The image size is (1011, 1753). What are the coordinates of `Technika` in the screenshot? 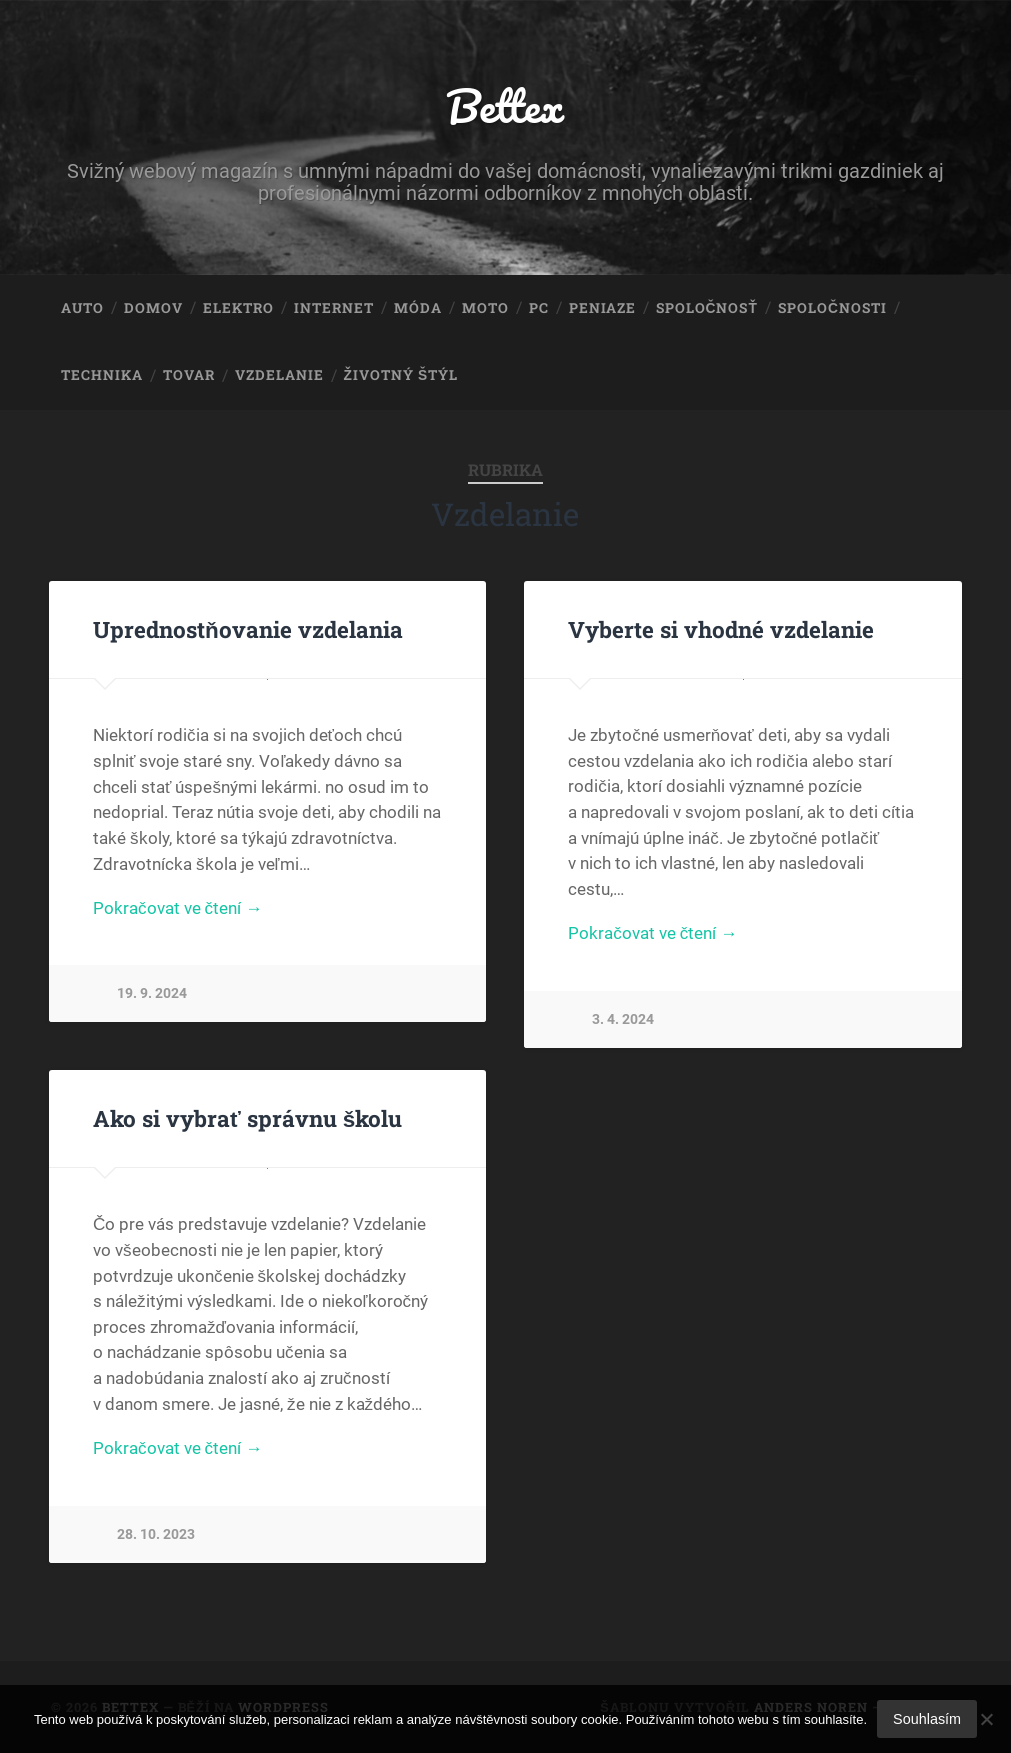 It's located at (102, 375).